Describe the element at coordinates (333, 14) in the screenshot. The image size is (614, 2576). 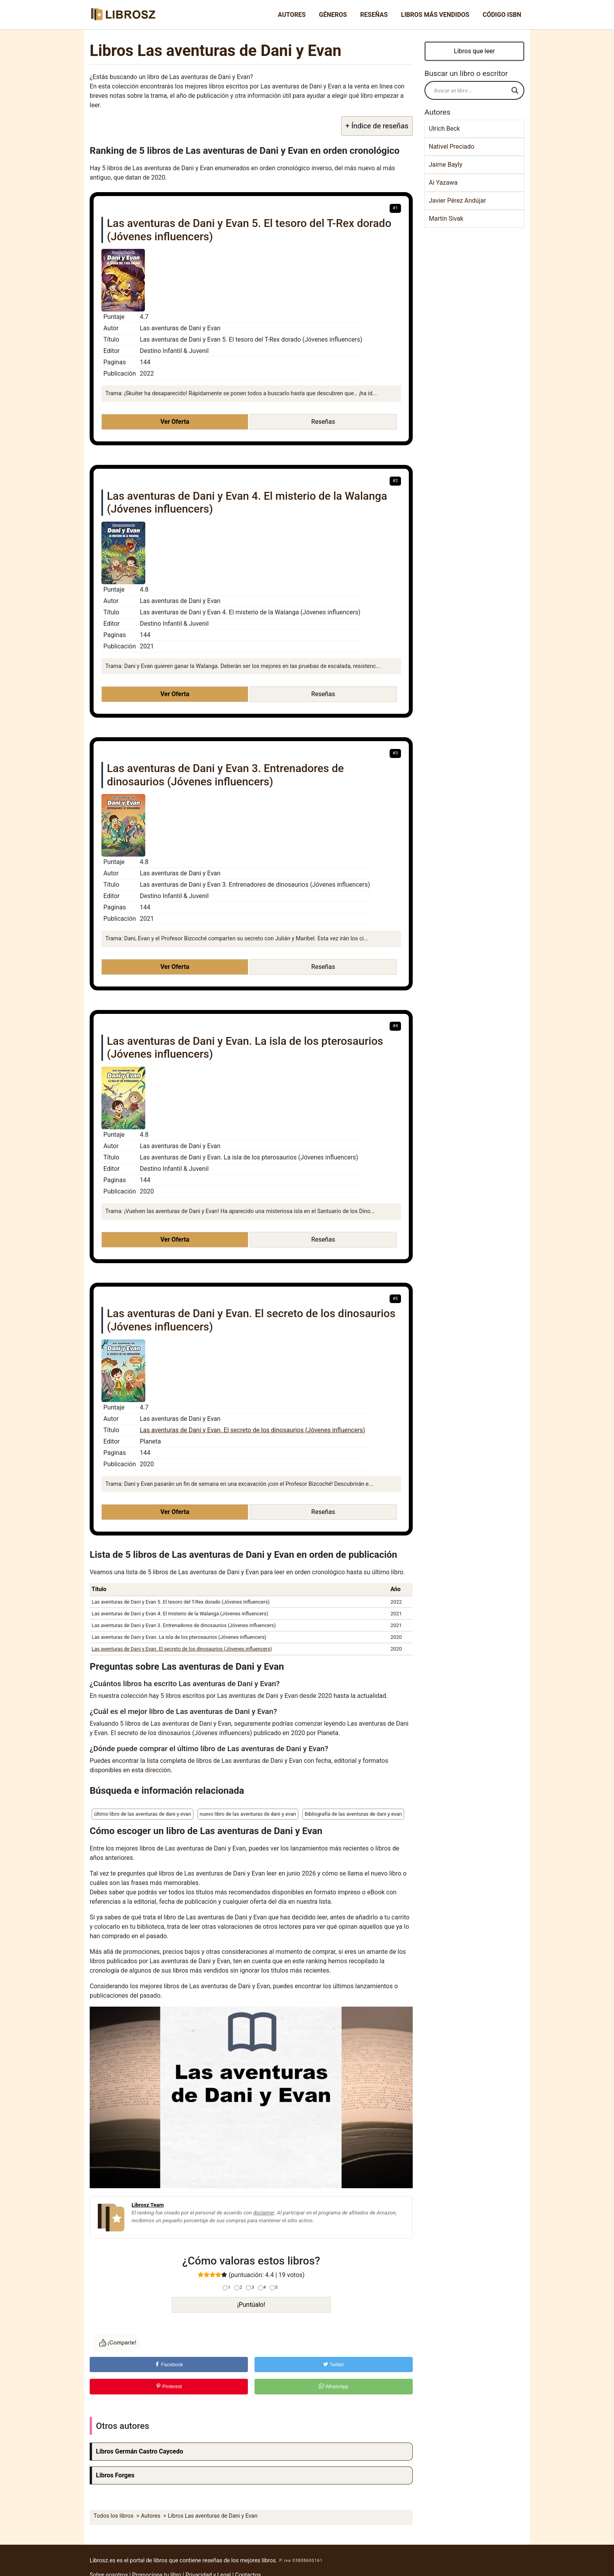
I see `Géneros` at that location.